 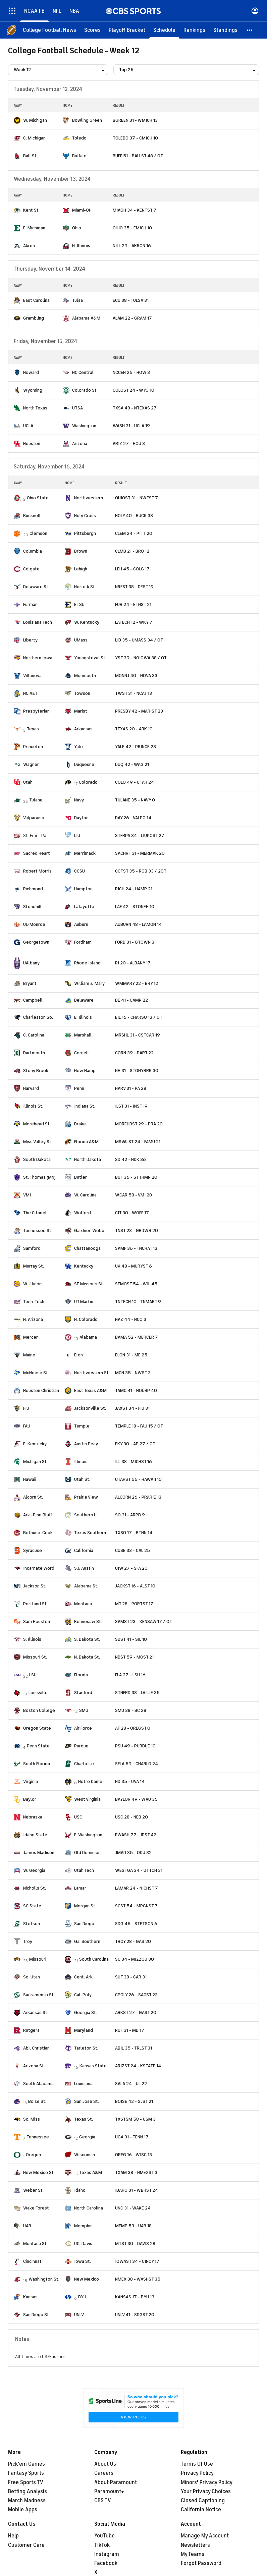 I want to click on CUSE 33 - CAL 25, so click(x=132, y=1550).